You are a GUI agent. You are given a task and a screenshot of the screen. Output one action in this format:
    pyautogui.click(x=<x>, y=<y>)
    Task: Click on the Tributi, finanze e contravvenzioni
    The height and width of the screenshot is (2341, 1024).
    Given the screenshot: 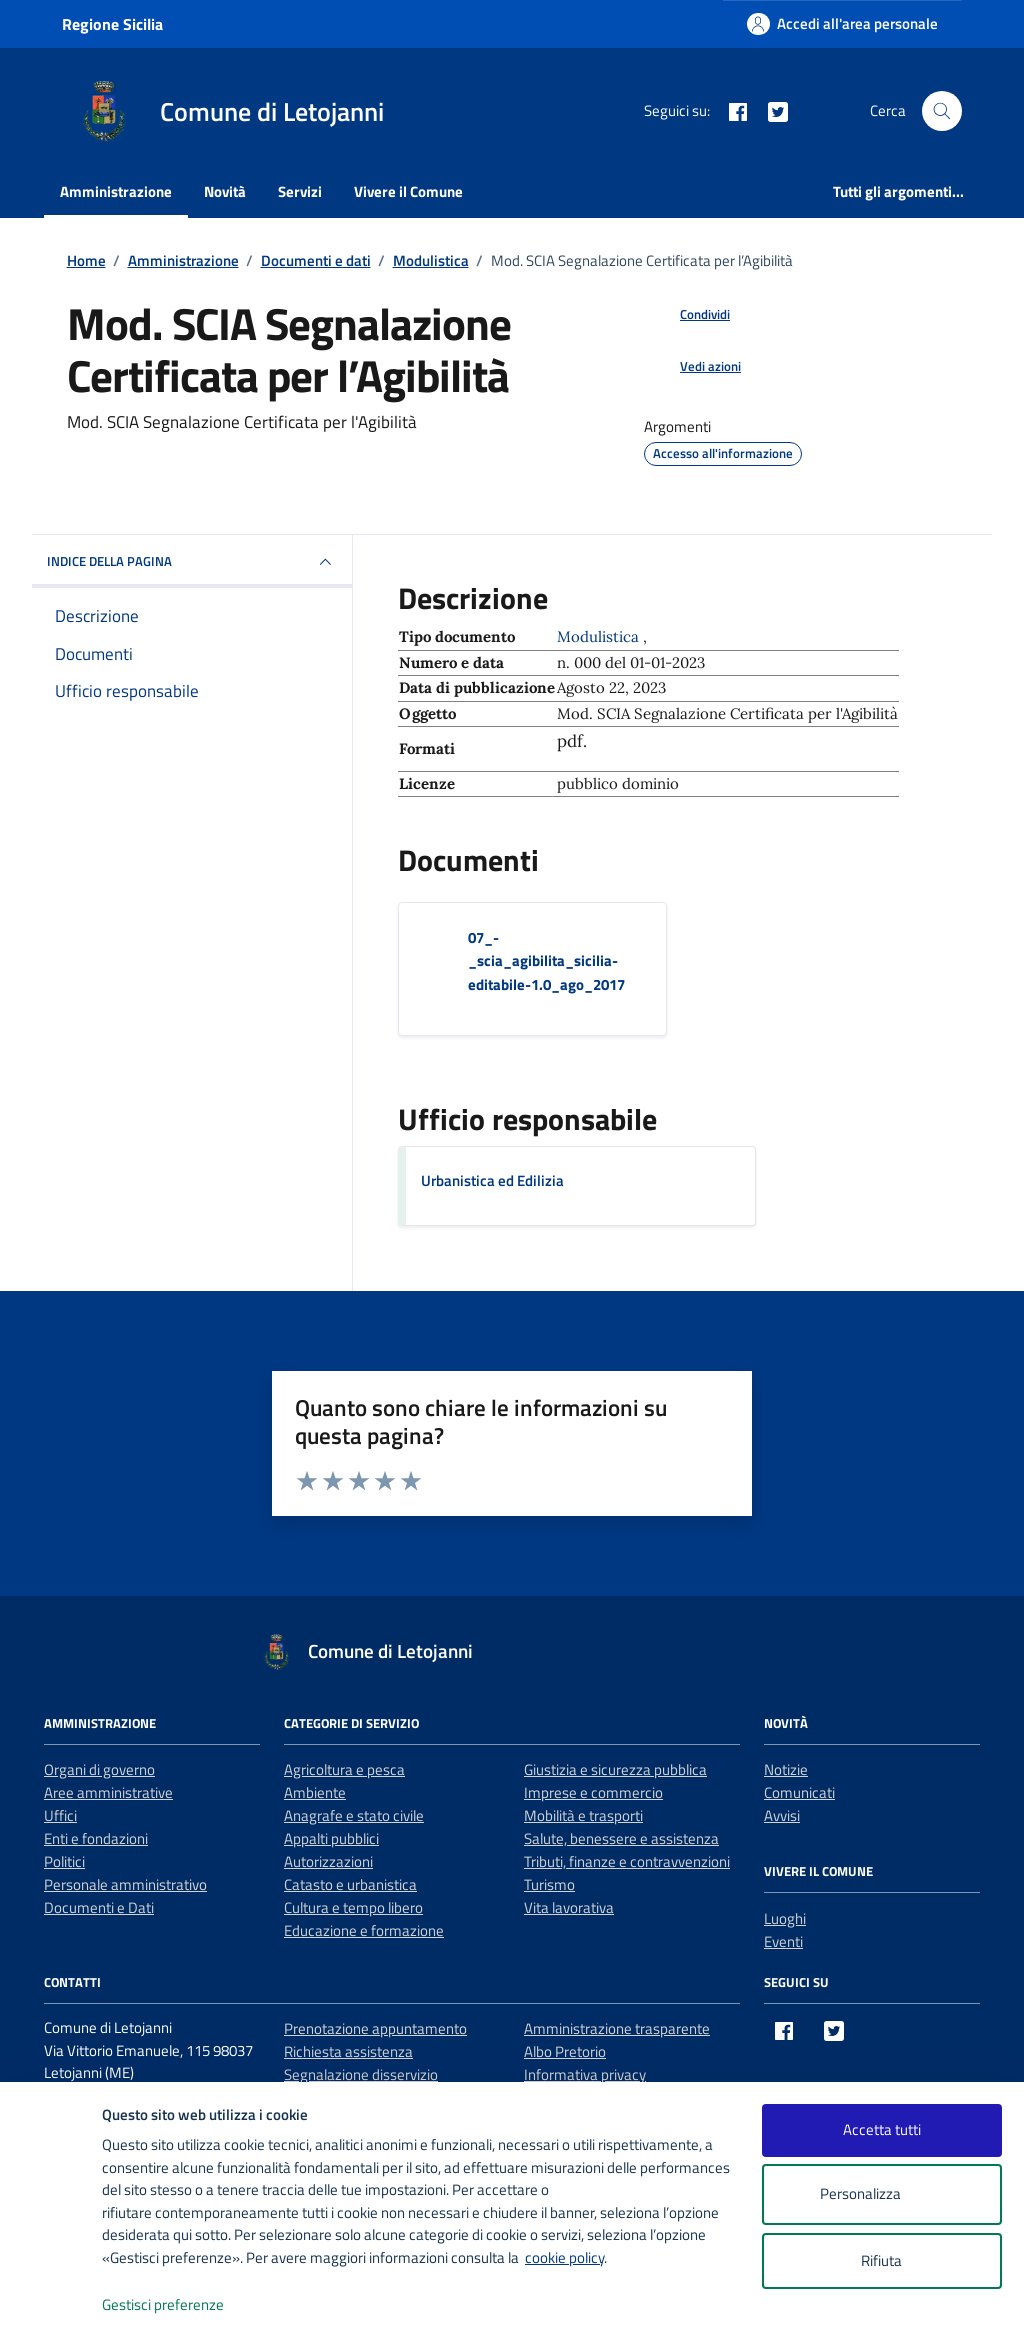 What is the action you would take?
    pyautogui.click(x=627, y=1861)
    